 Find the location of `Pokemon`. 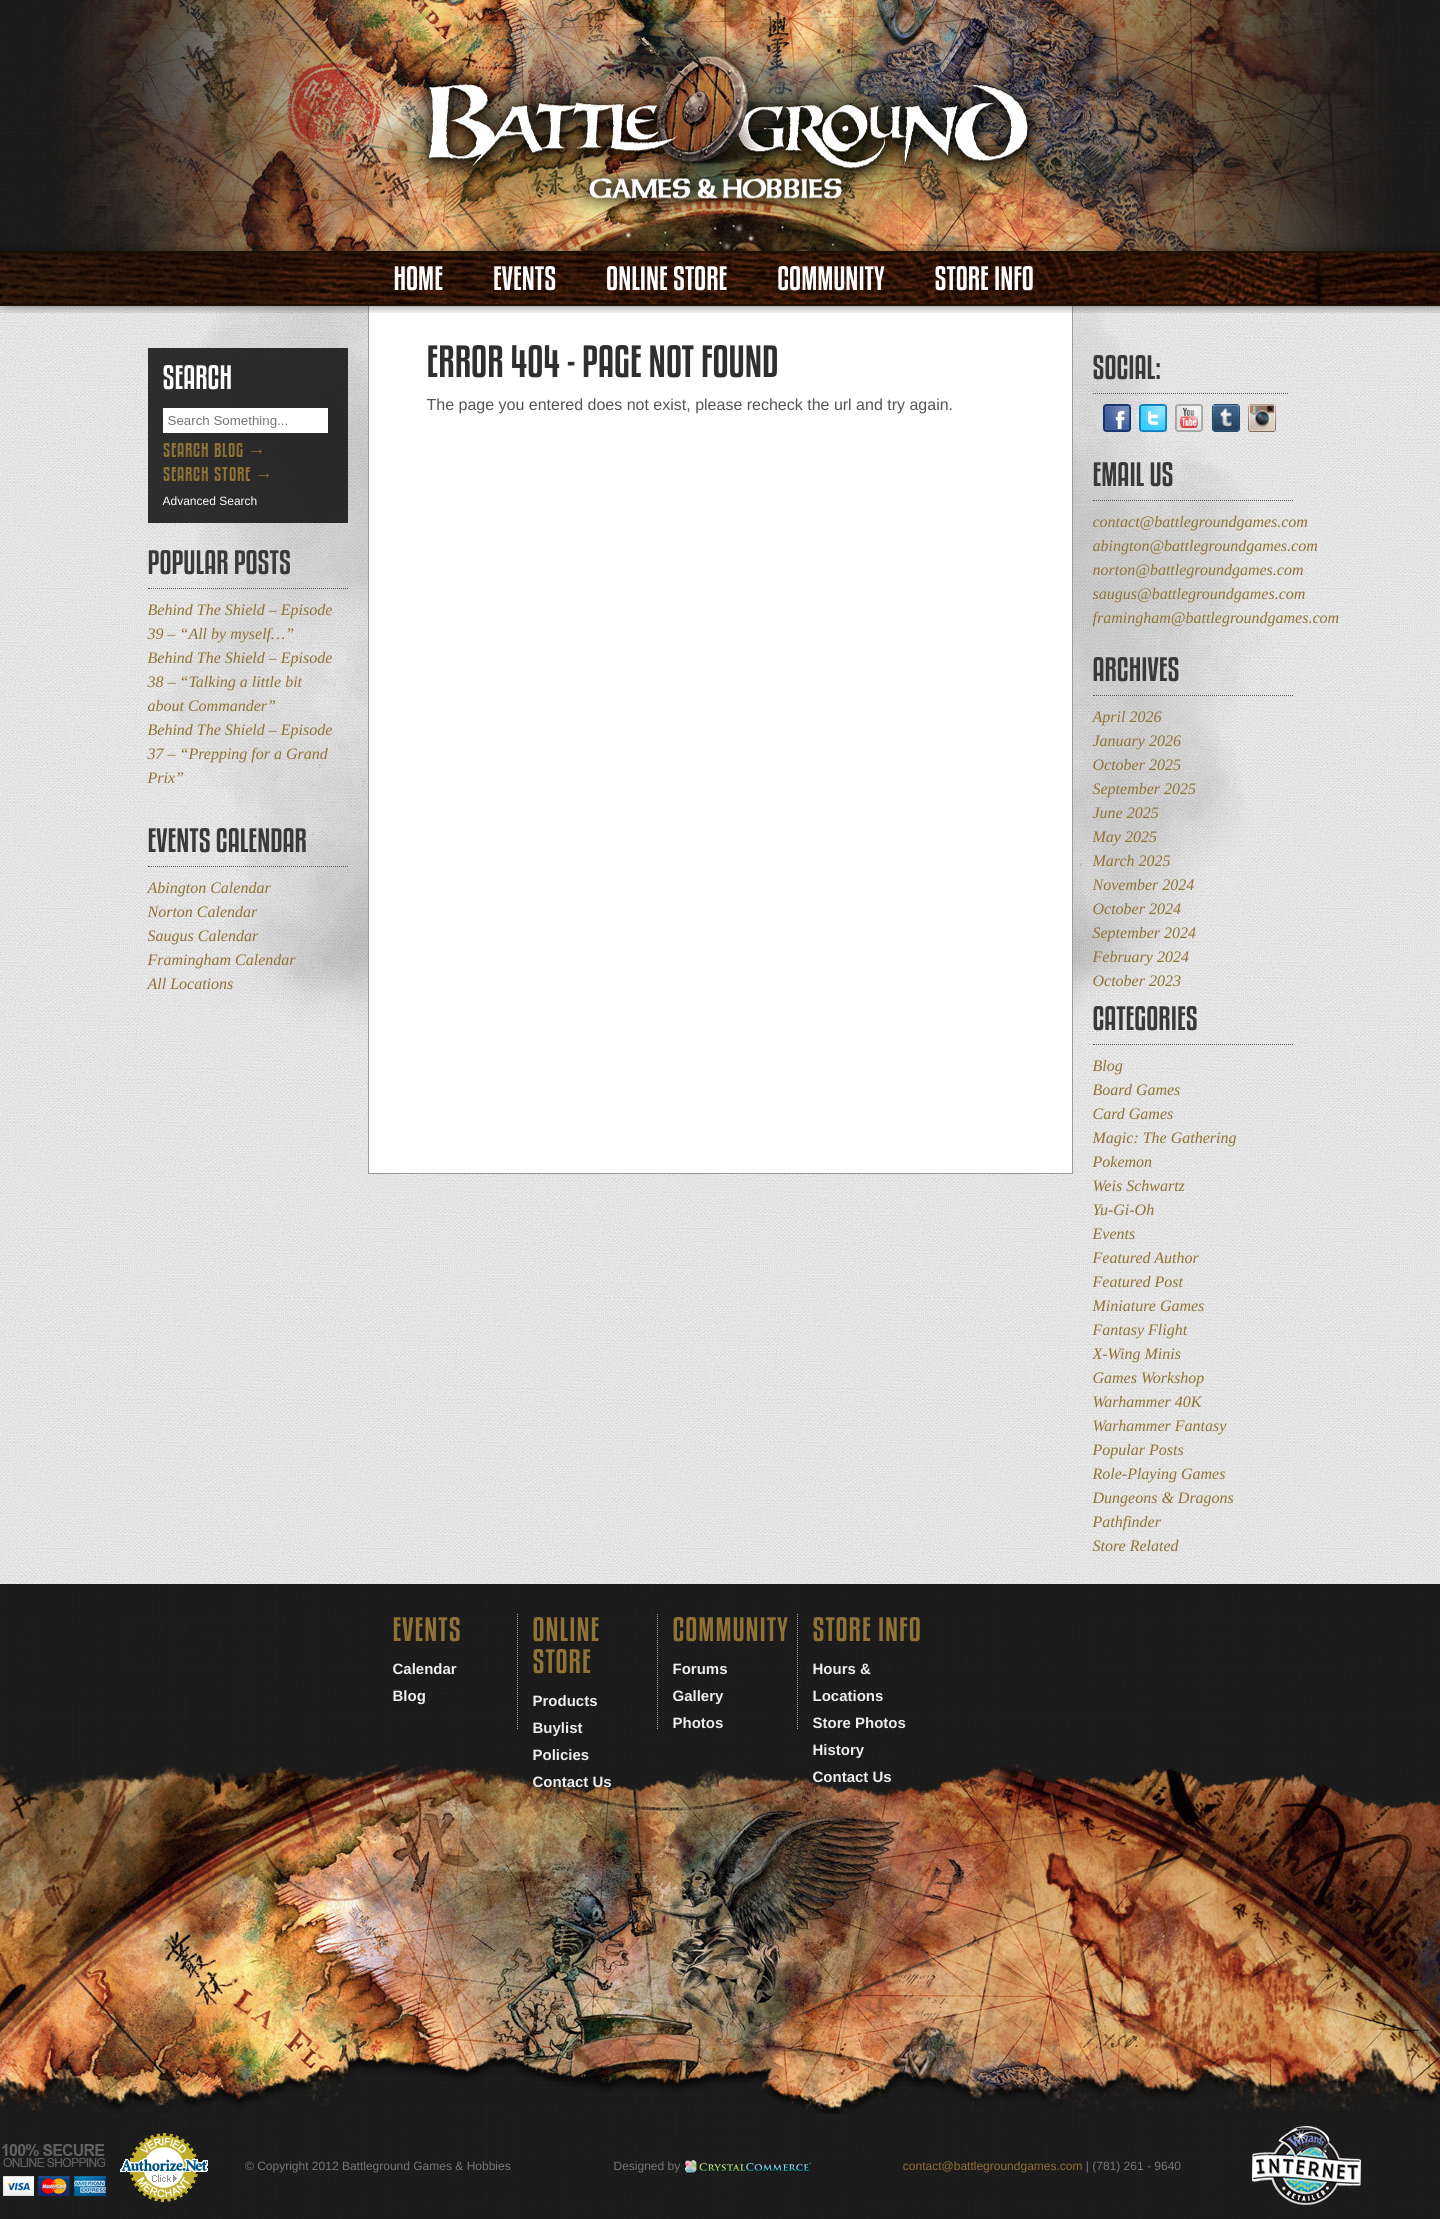

Pokemon is located at coordinates (1123, 1162).